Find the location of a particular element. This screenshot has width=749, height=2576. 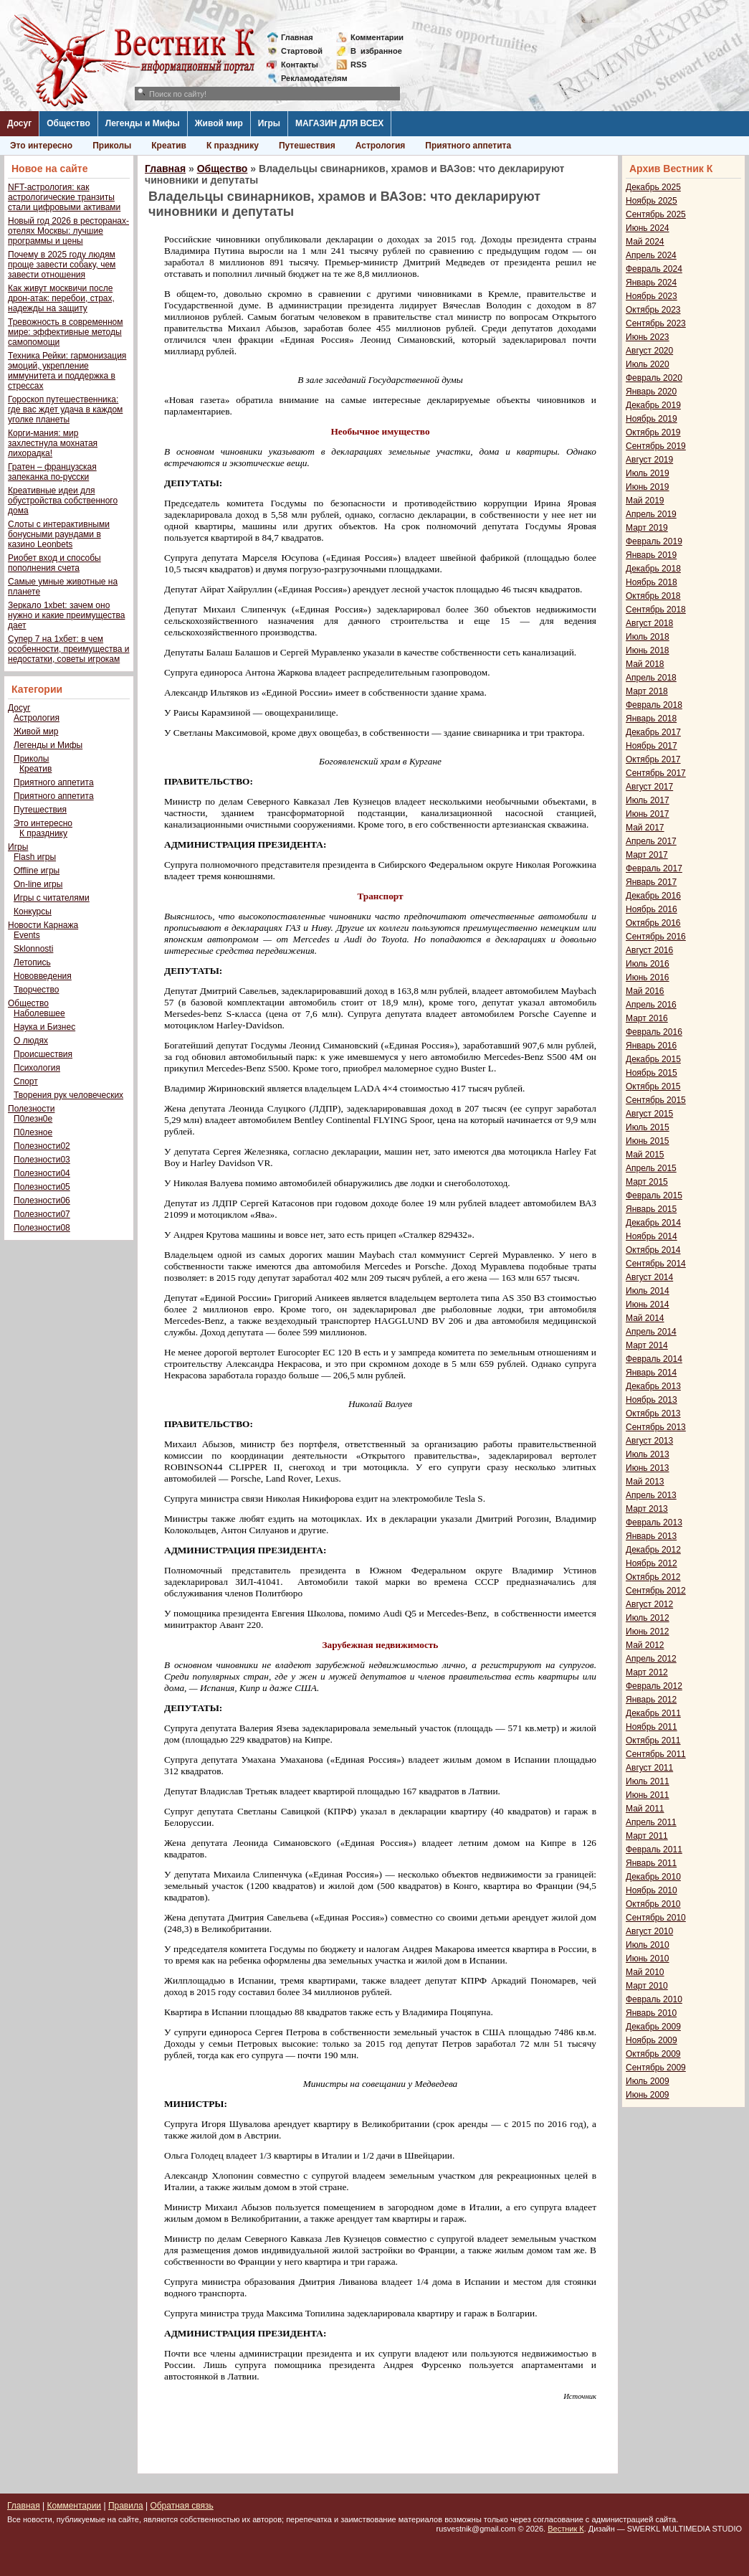

Игры is located at coordinates (269, 123).